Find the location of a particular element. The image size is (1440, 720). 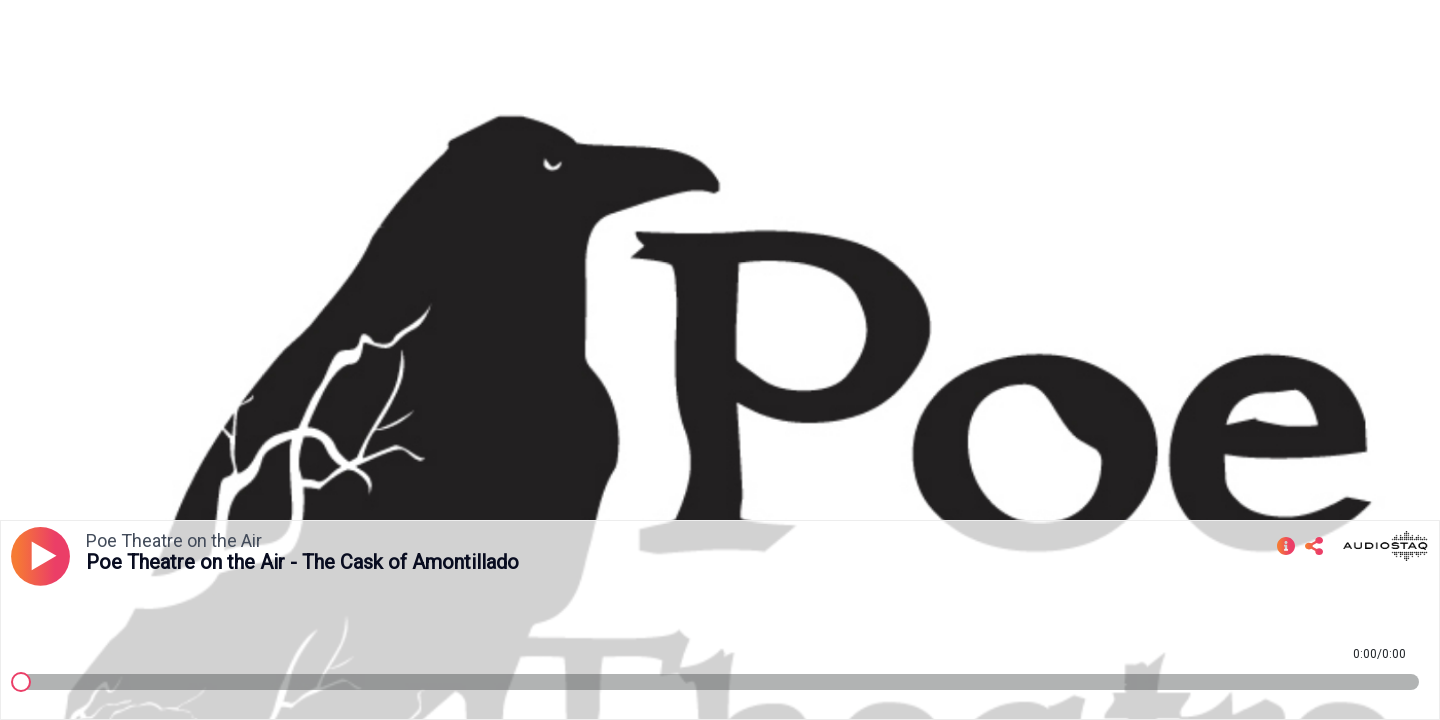

[slider] is located at coordinates (21, 682).